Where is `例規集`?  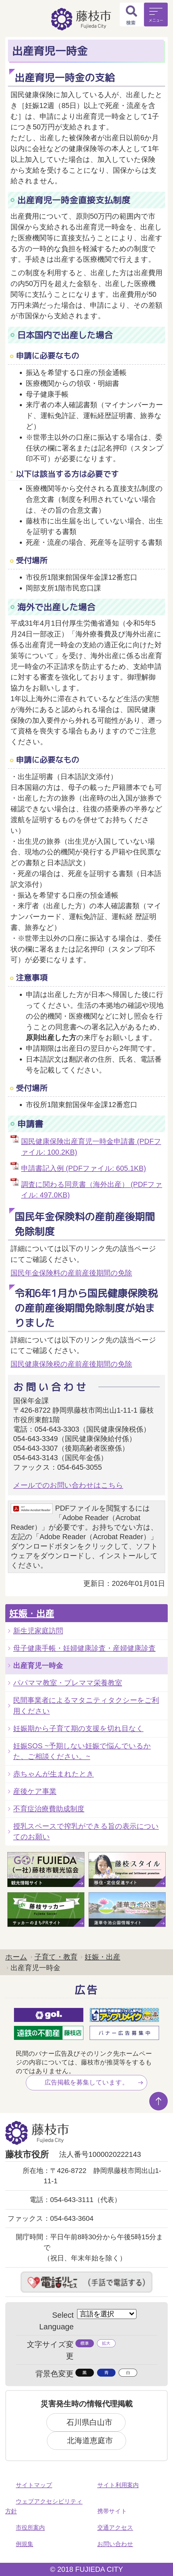 例規集 is located at coordinates (24, 2544).